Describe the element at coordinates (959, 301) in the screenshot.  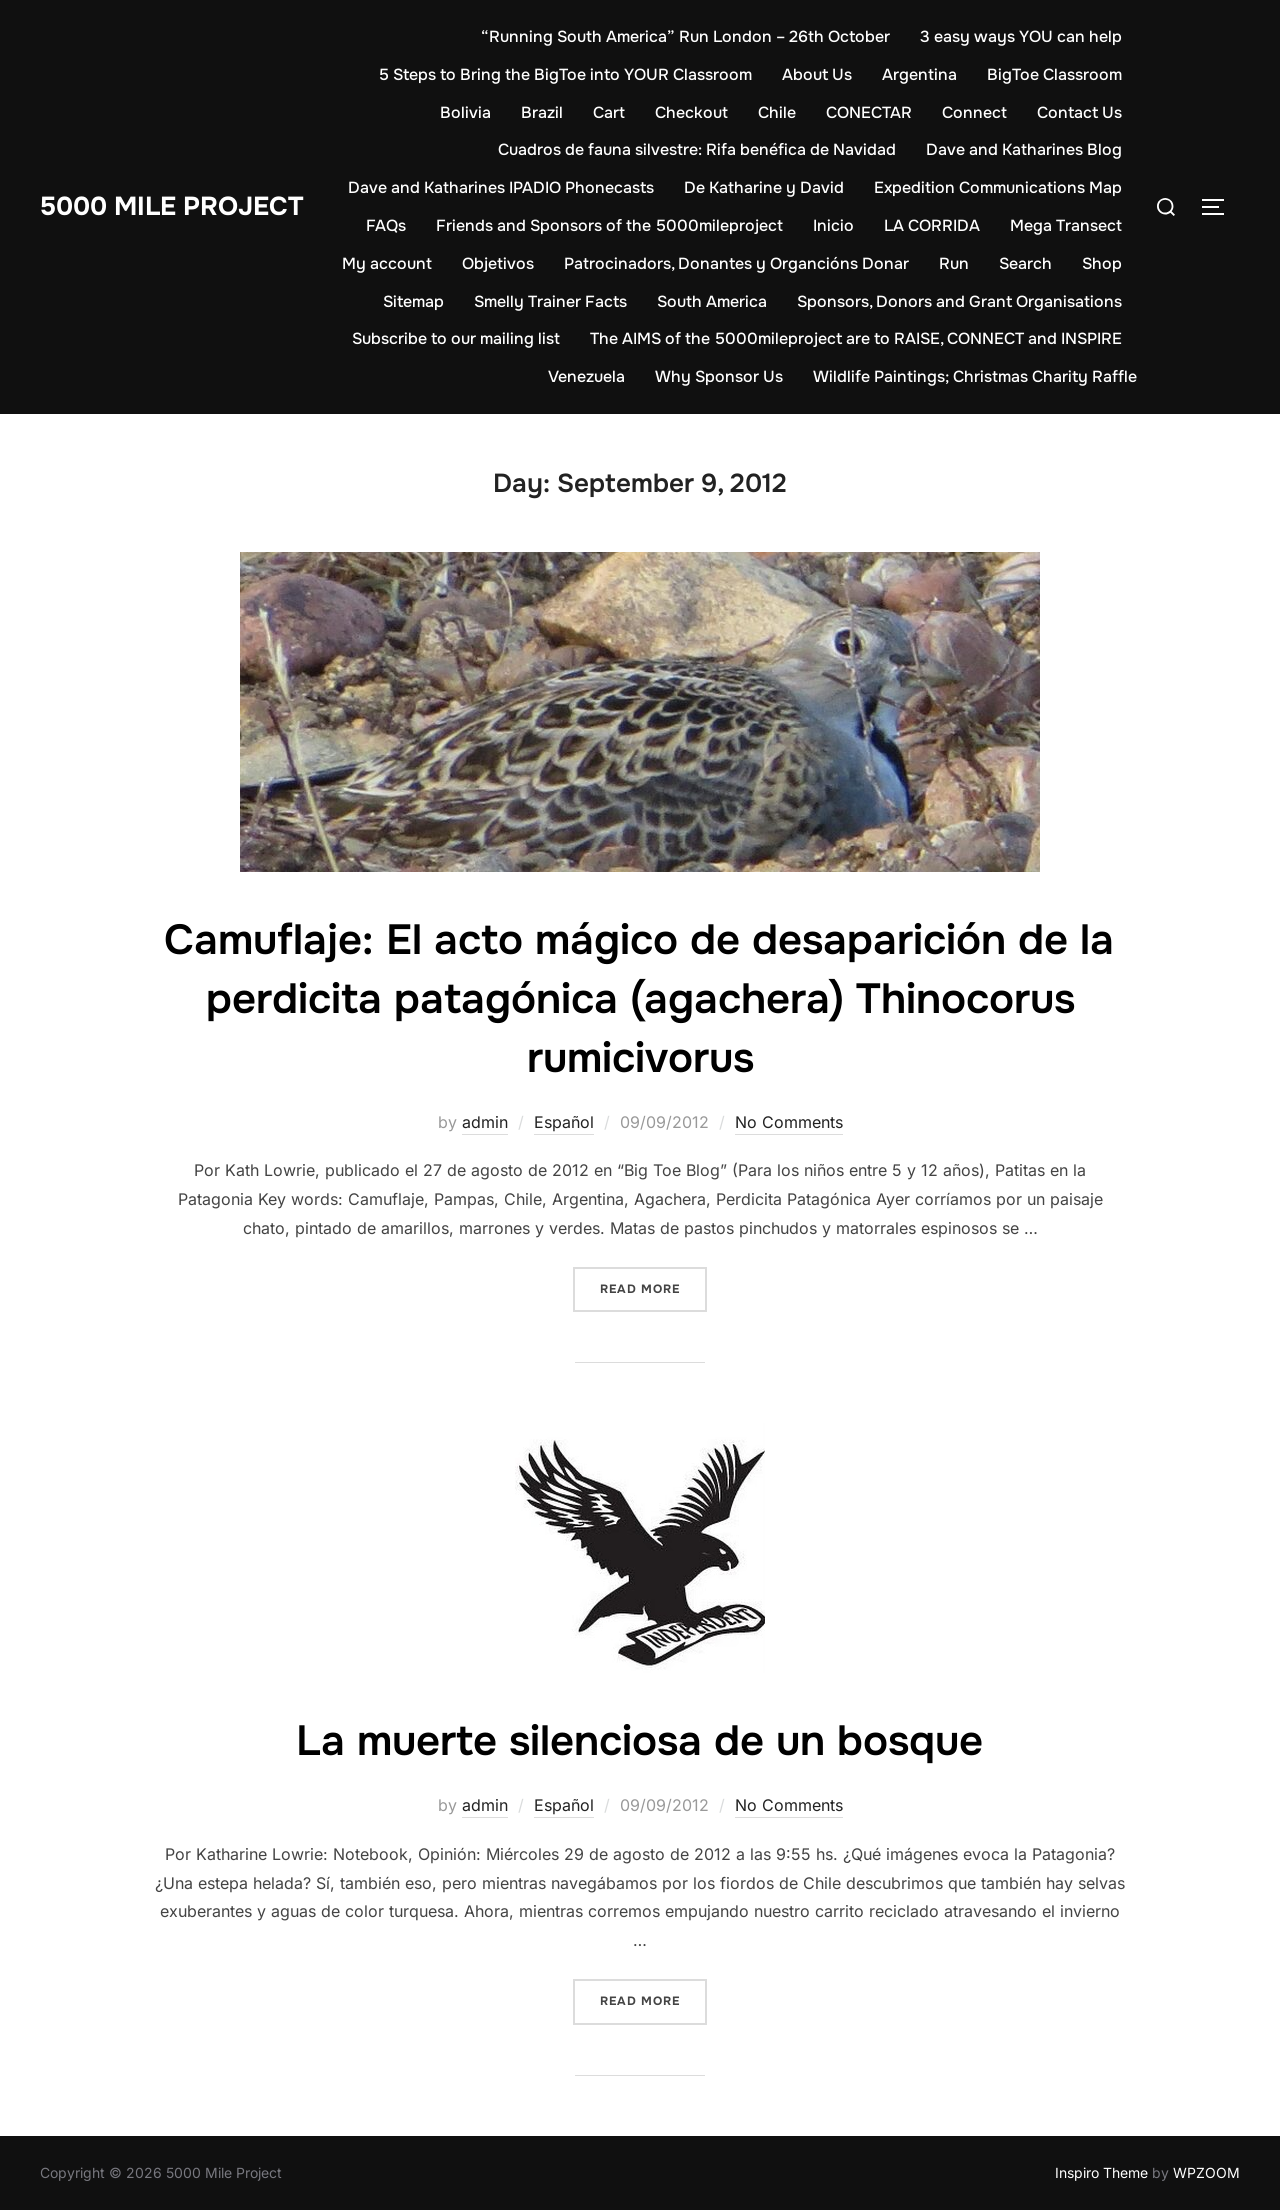
I see `Sponsors, Donors and Grant Organisations` at that location.